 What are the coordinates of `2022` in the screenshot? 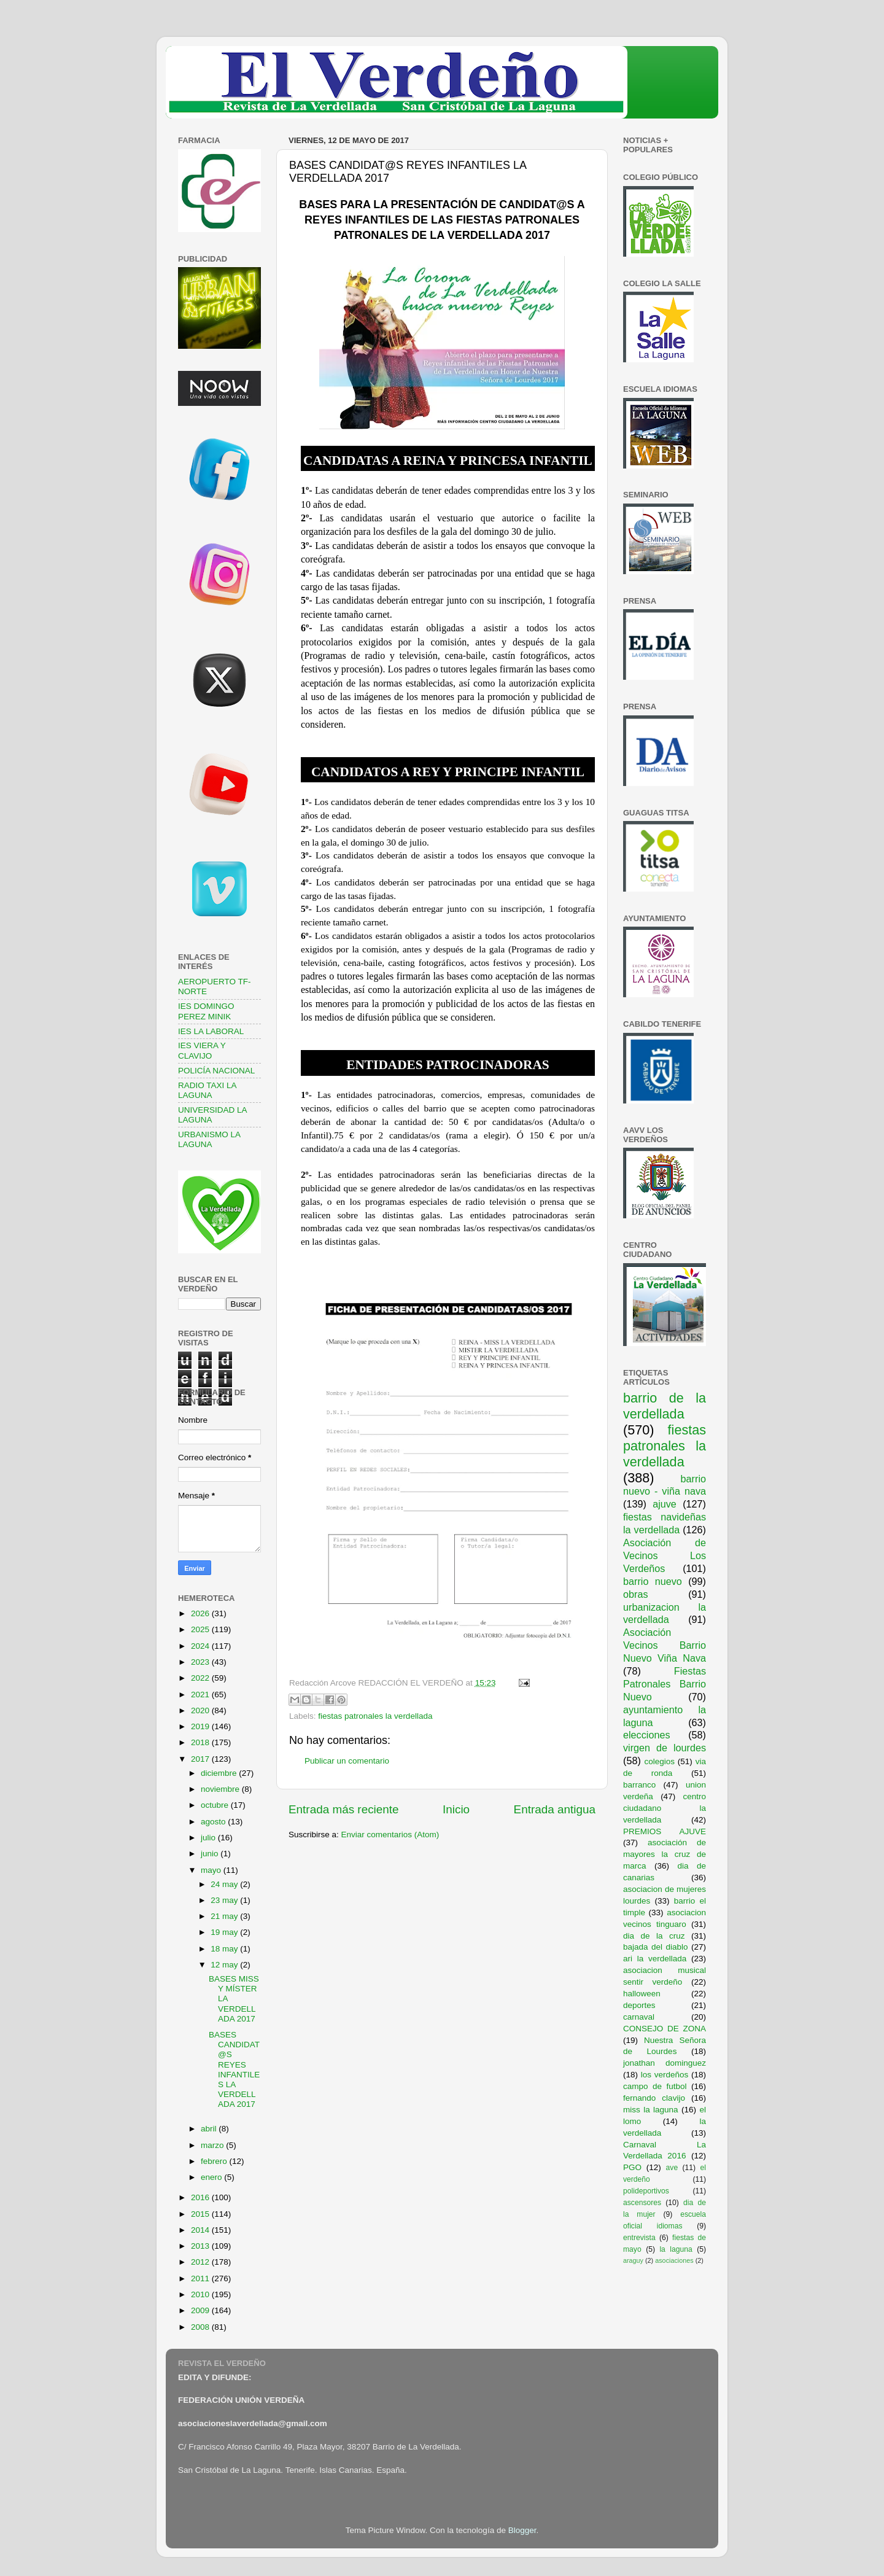 It's located at (201, 1678).